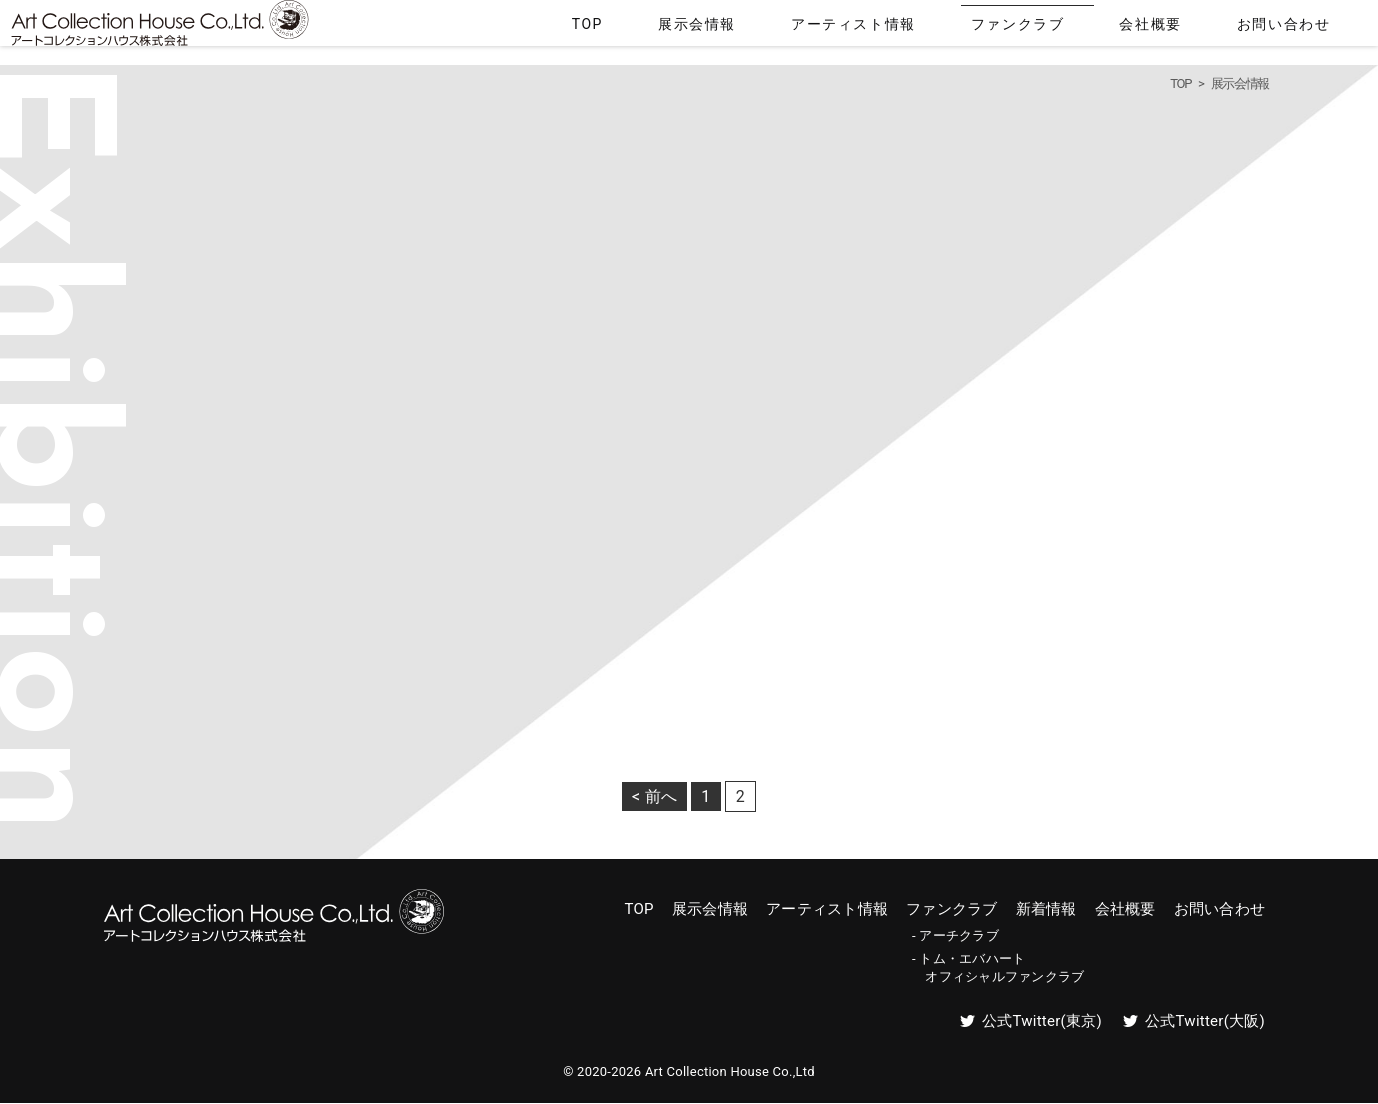  I want to click on ファンクラブ, so click(1115, 28).